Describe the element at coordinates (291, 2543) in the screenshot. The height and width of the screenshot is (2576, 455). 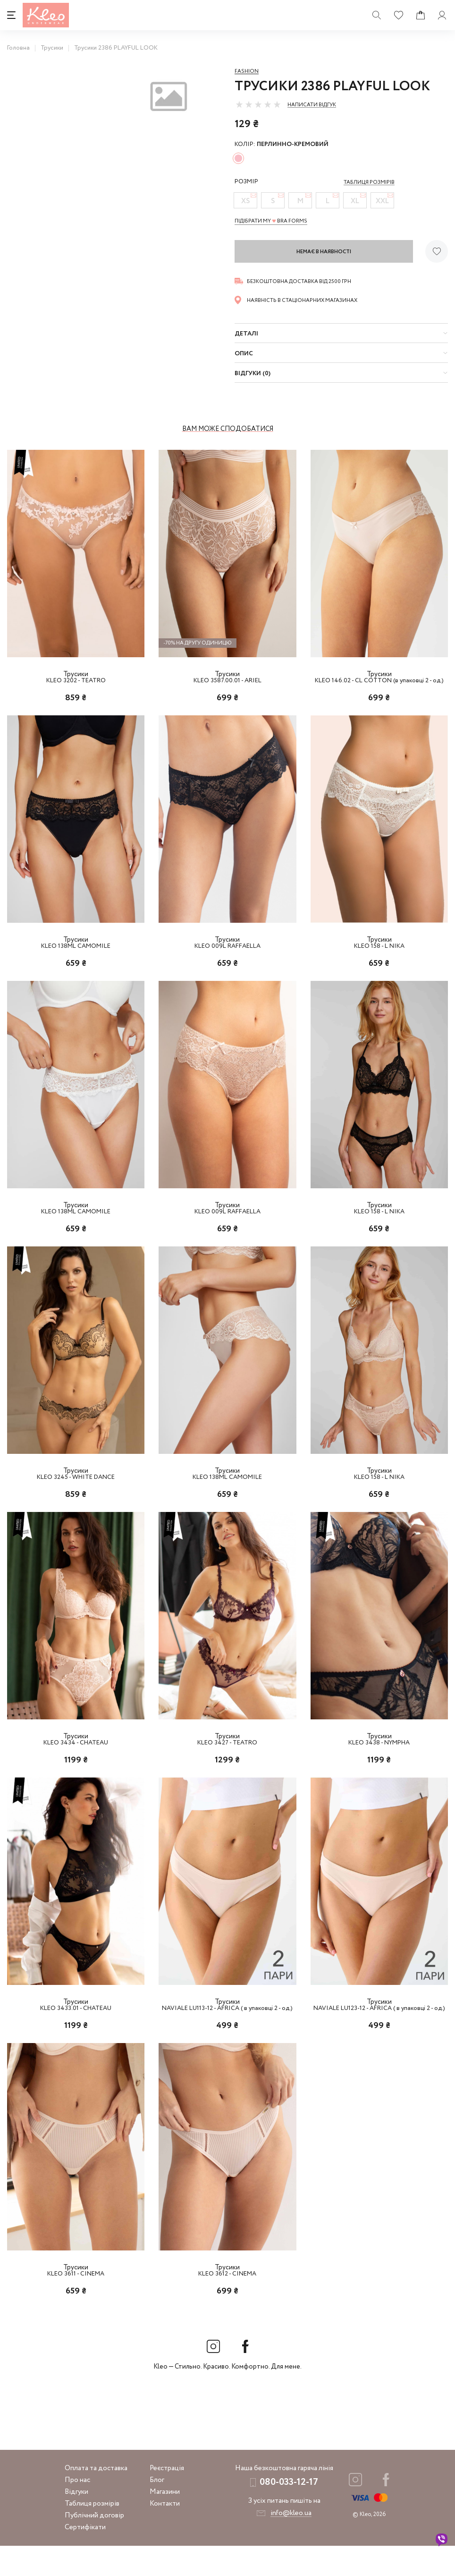
I see `info@kleo.ua` at that location.